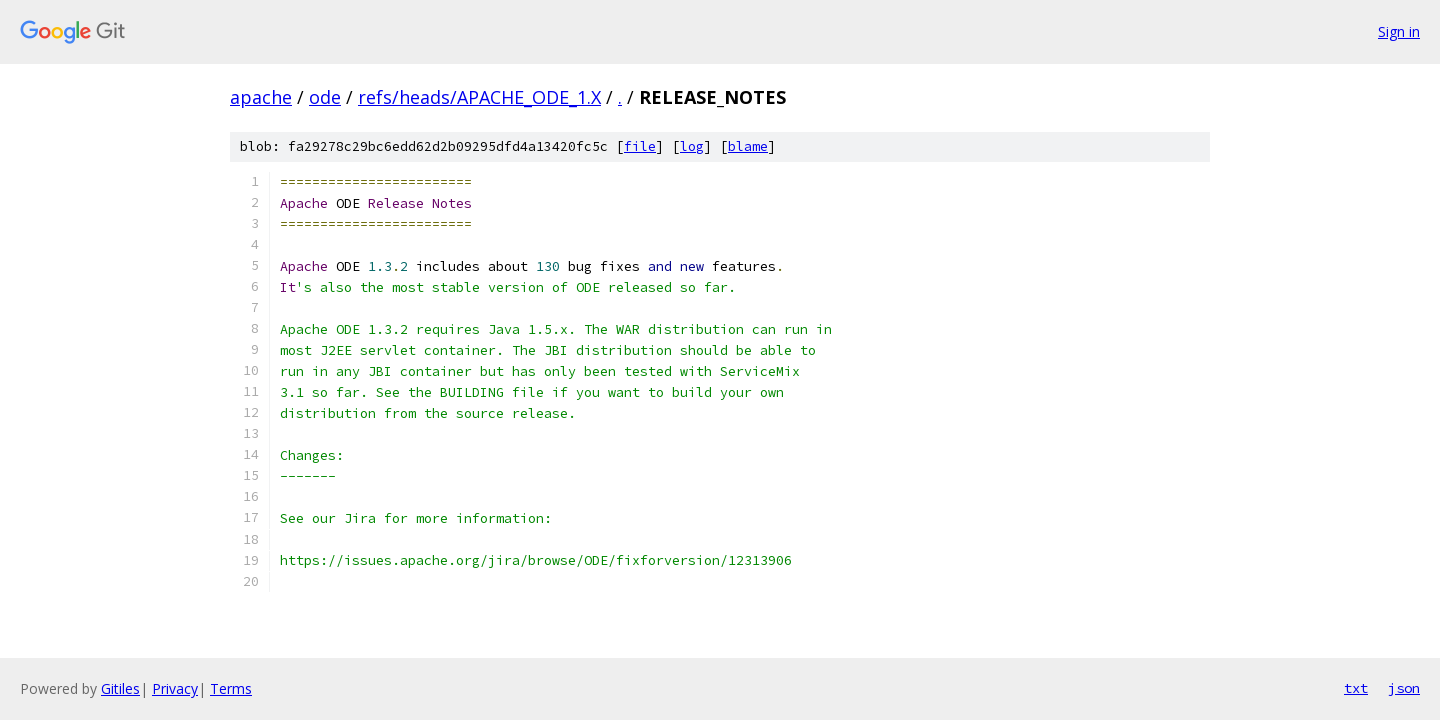 Image resolution: width=1440 pixels, height=720 pixels. What do you see at coordinates (1356, 688) in the screenshot?
I see `txt` at bounding box center [1356, 688].